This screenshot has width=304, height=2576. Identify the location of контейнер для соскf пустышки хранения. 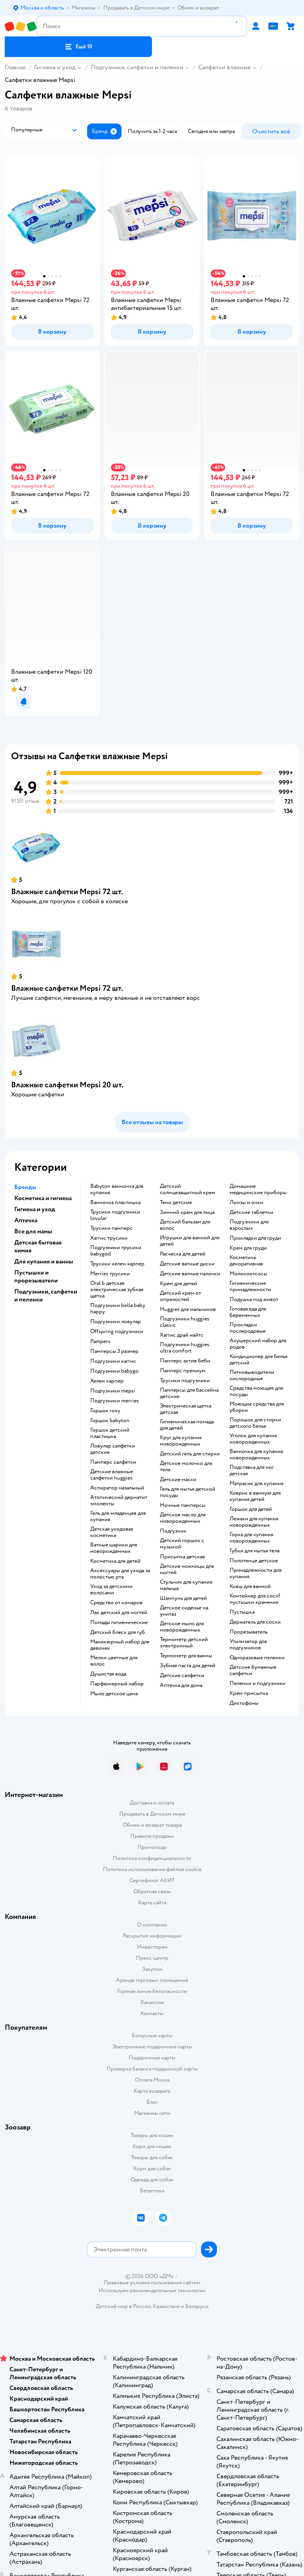
(255, 1599).